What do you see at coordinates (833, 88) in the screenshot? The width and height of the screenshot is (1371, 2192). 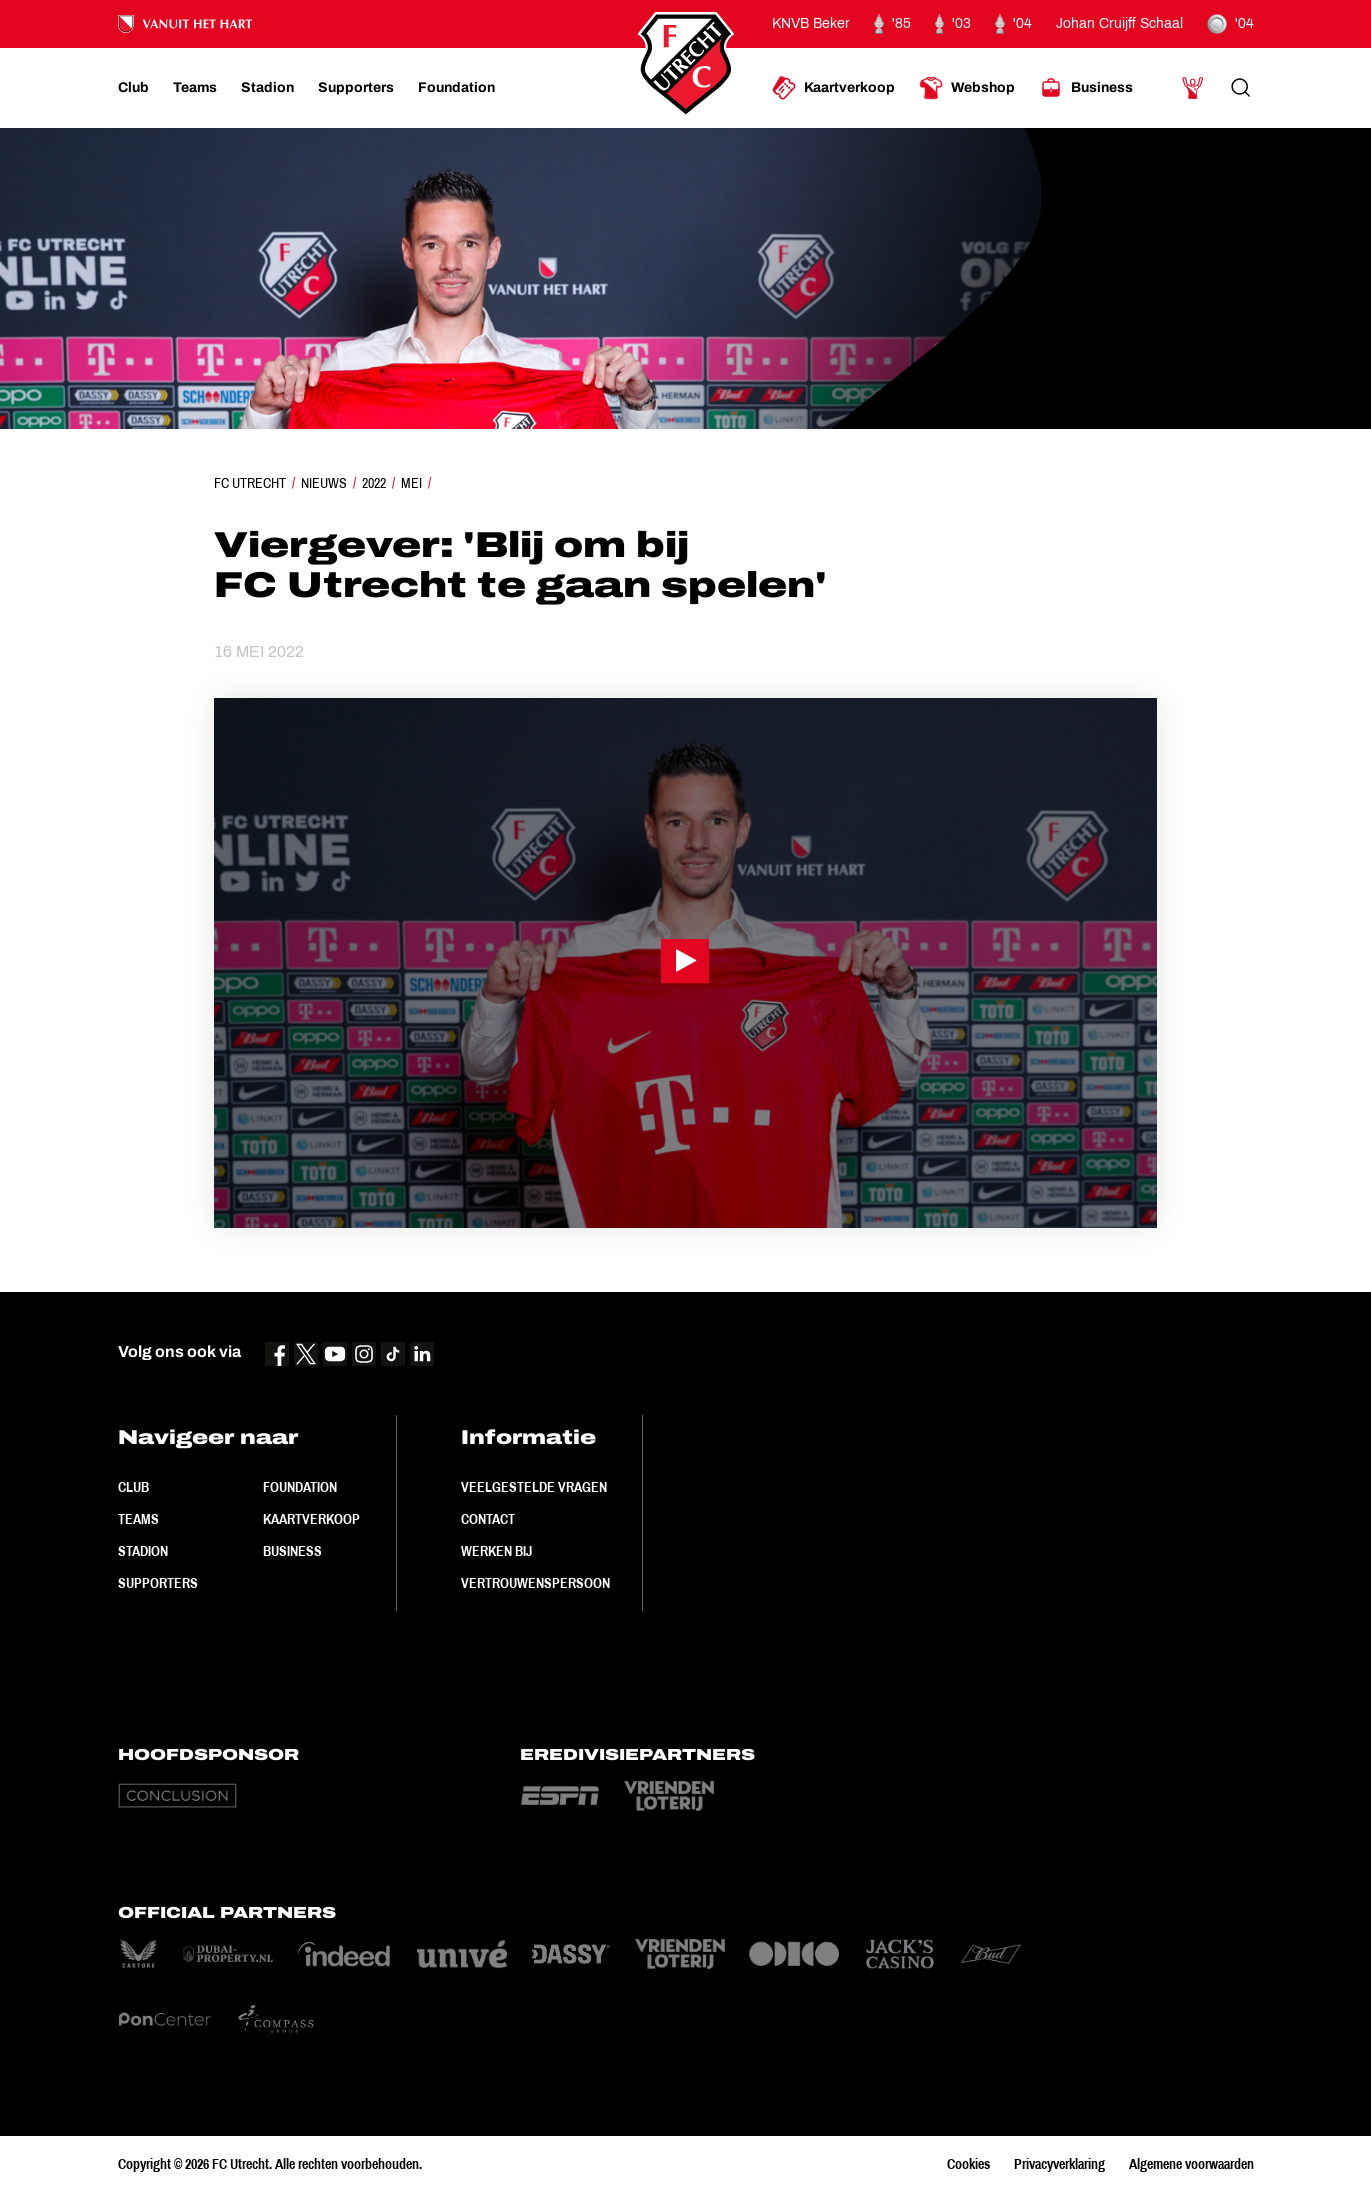 I see `[Ga naar Kaartverkoop]` at bounding box center [833, 88].